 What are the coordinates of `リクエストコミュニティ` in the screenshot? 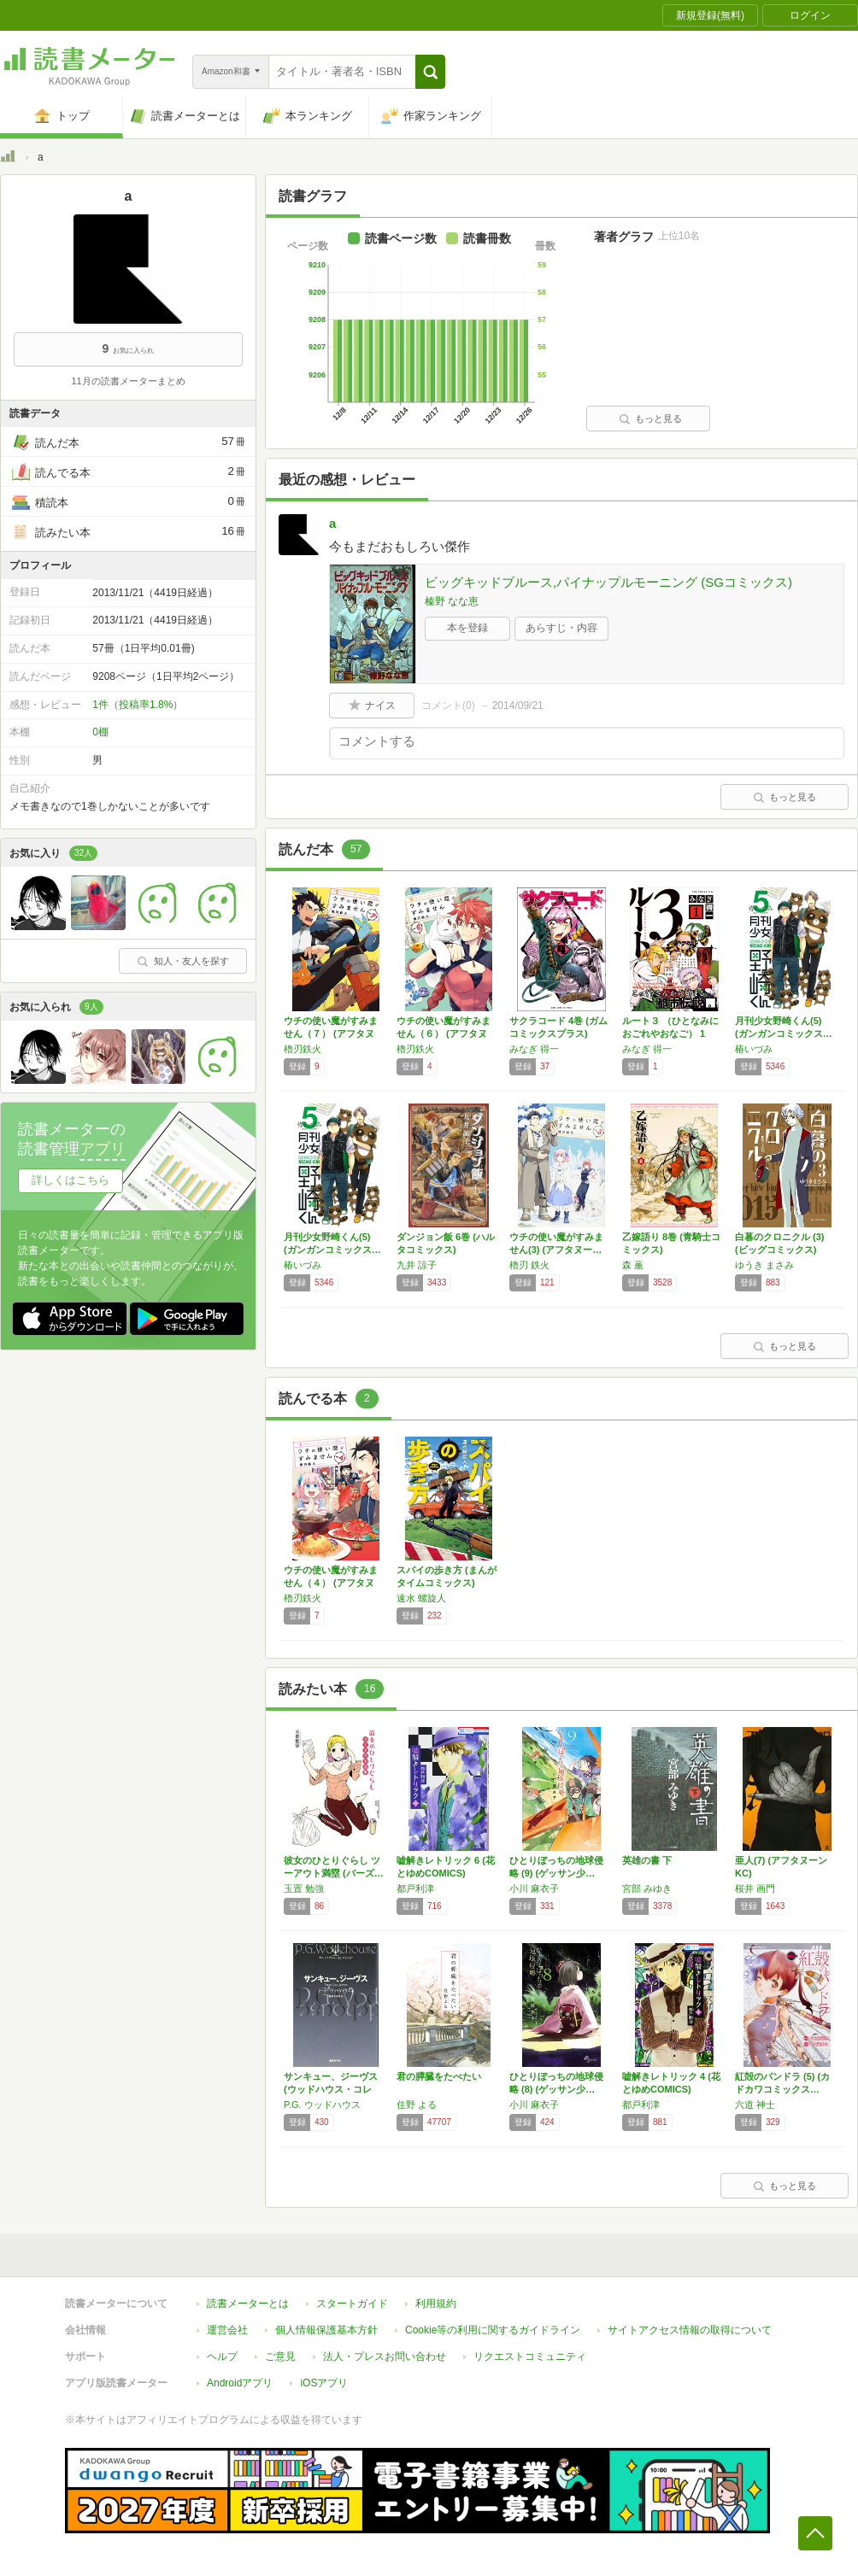 It's located at (529, 2356).